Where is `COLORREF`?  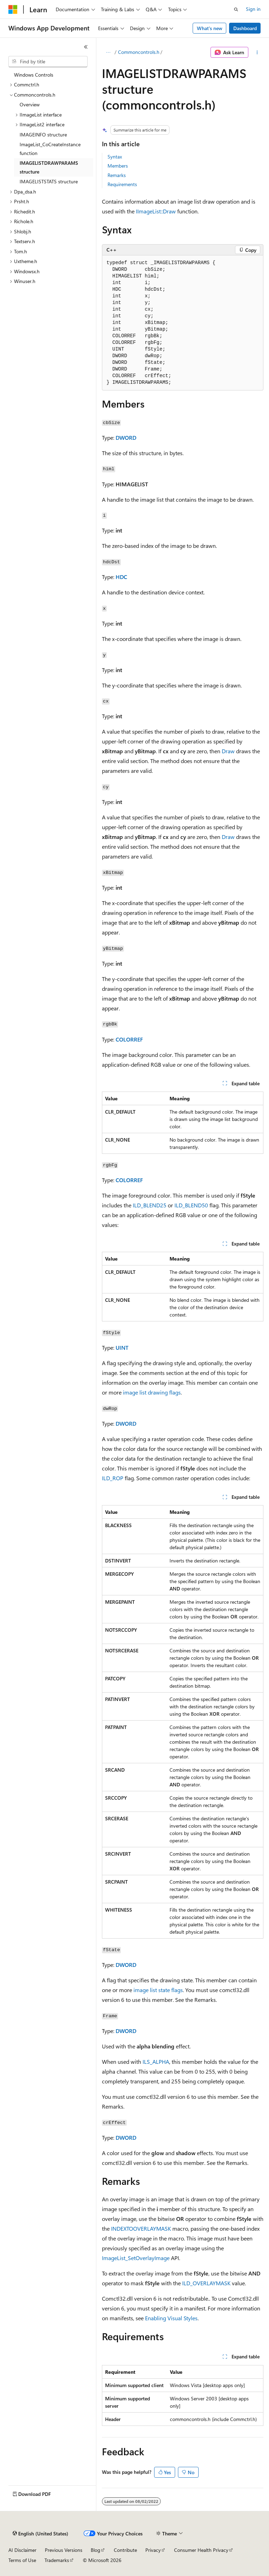
COLORREF is located at coordinates (129, 1039).